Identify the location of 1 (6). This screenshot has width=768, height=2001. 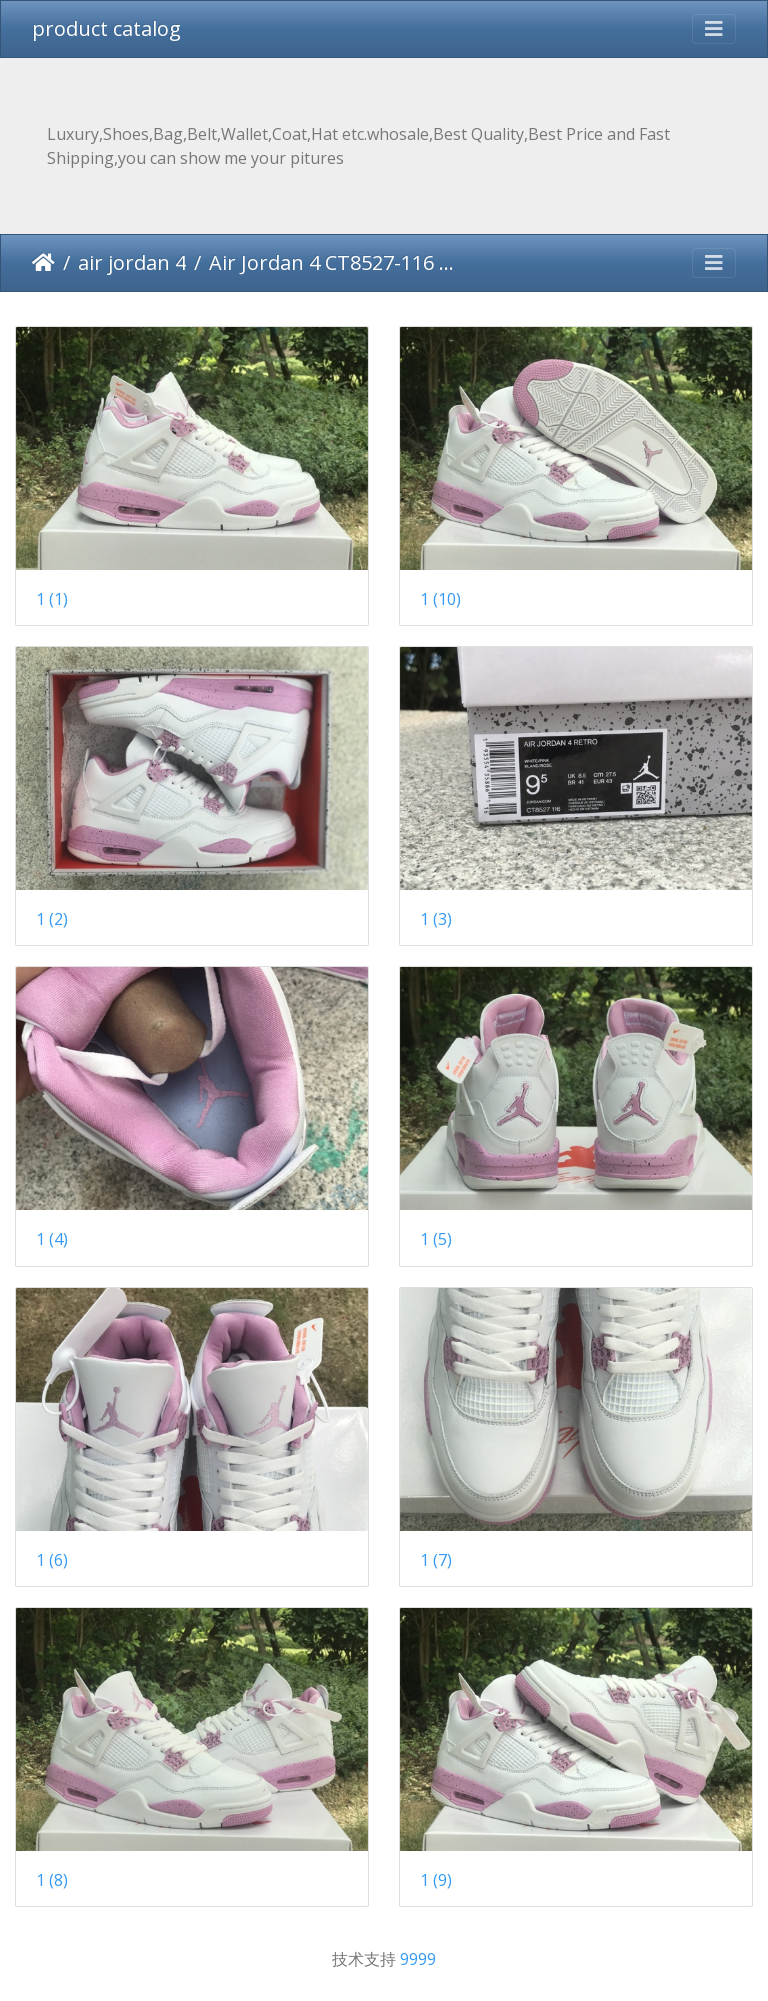
(52, 1560).